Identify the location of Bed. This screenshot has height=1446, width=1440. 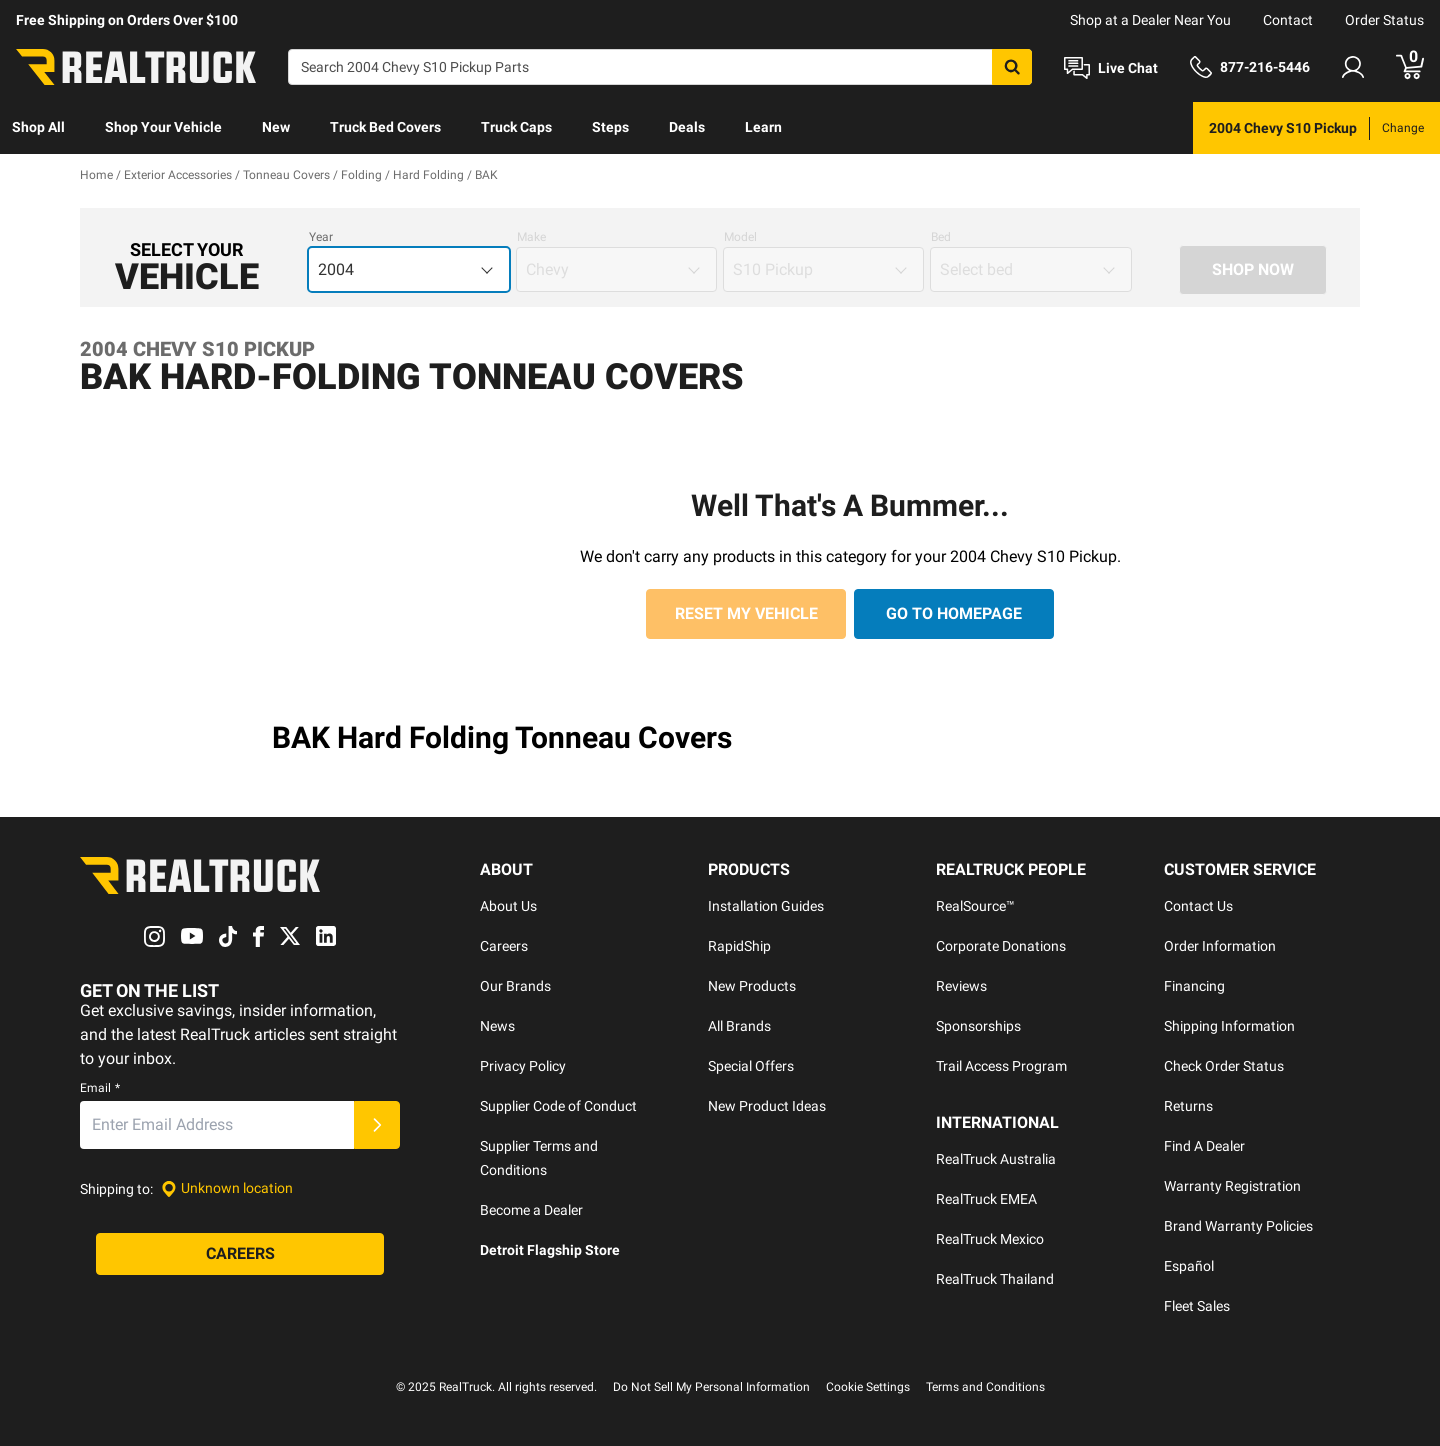
(941, 237).